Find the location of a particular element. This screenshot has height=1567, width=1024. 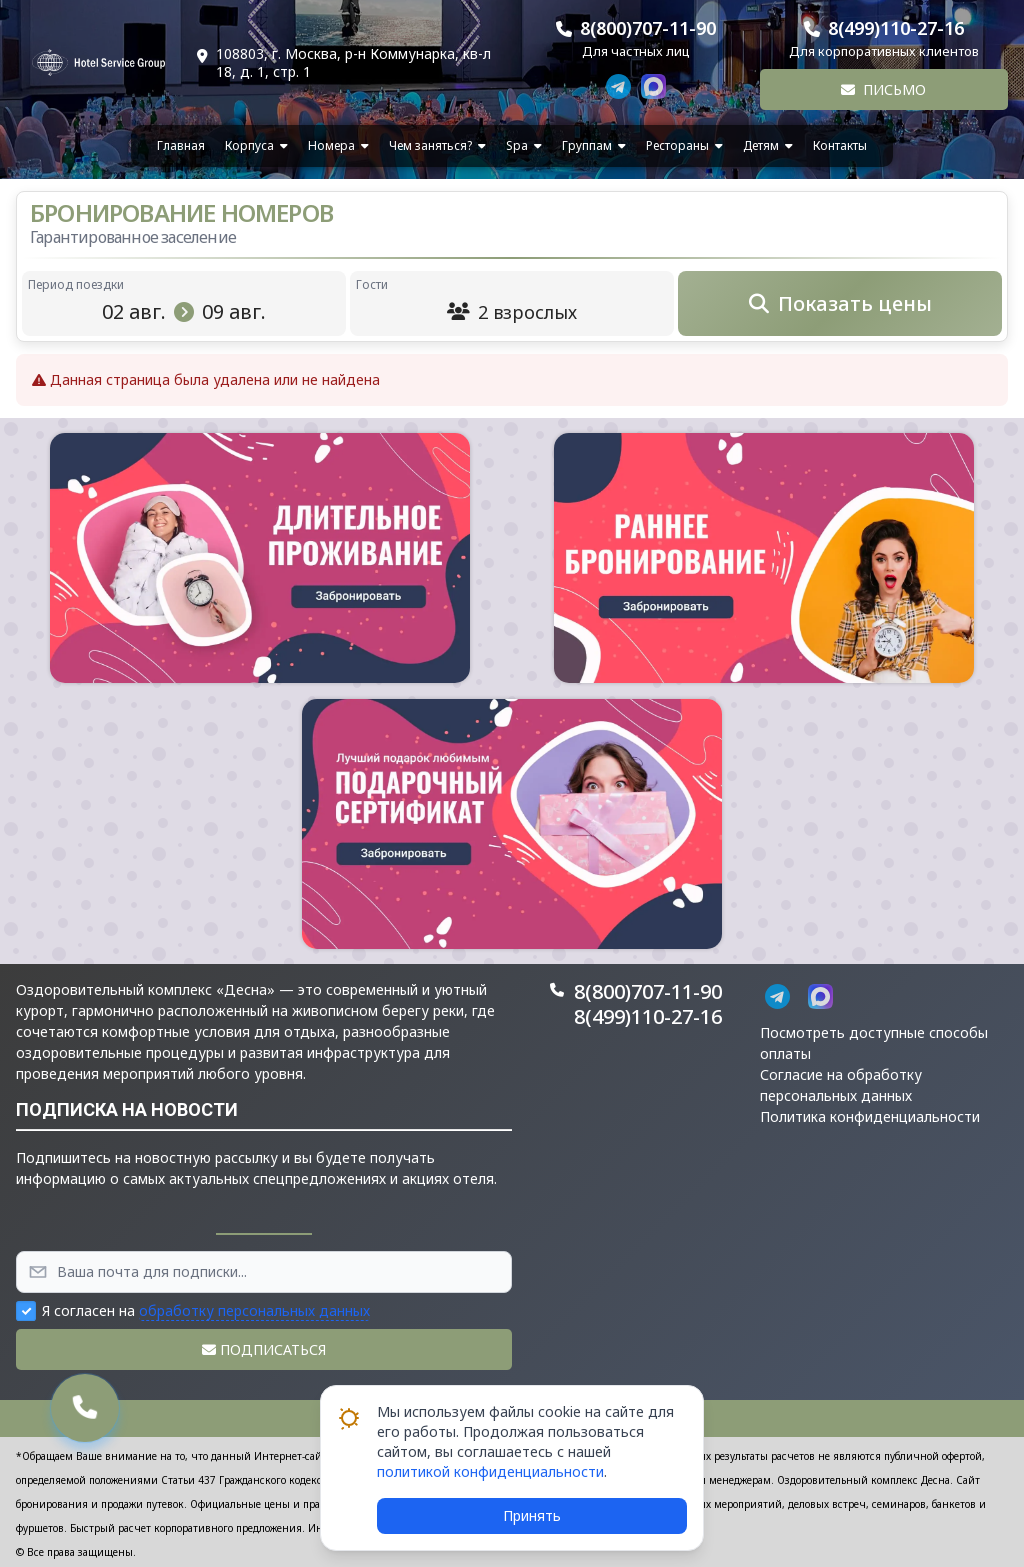

Принять is located at coordinates (532, 1515).